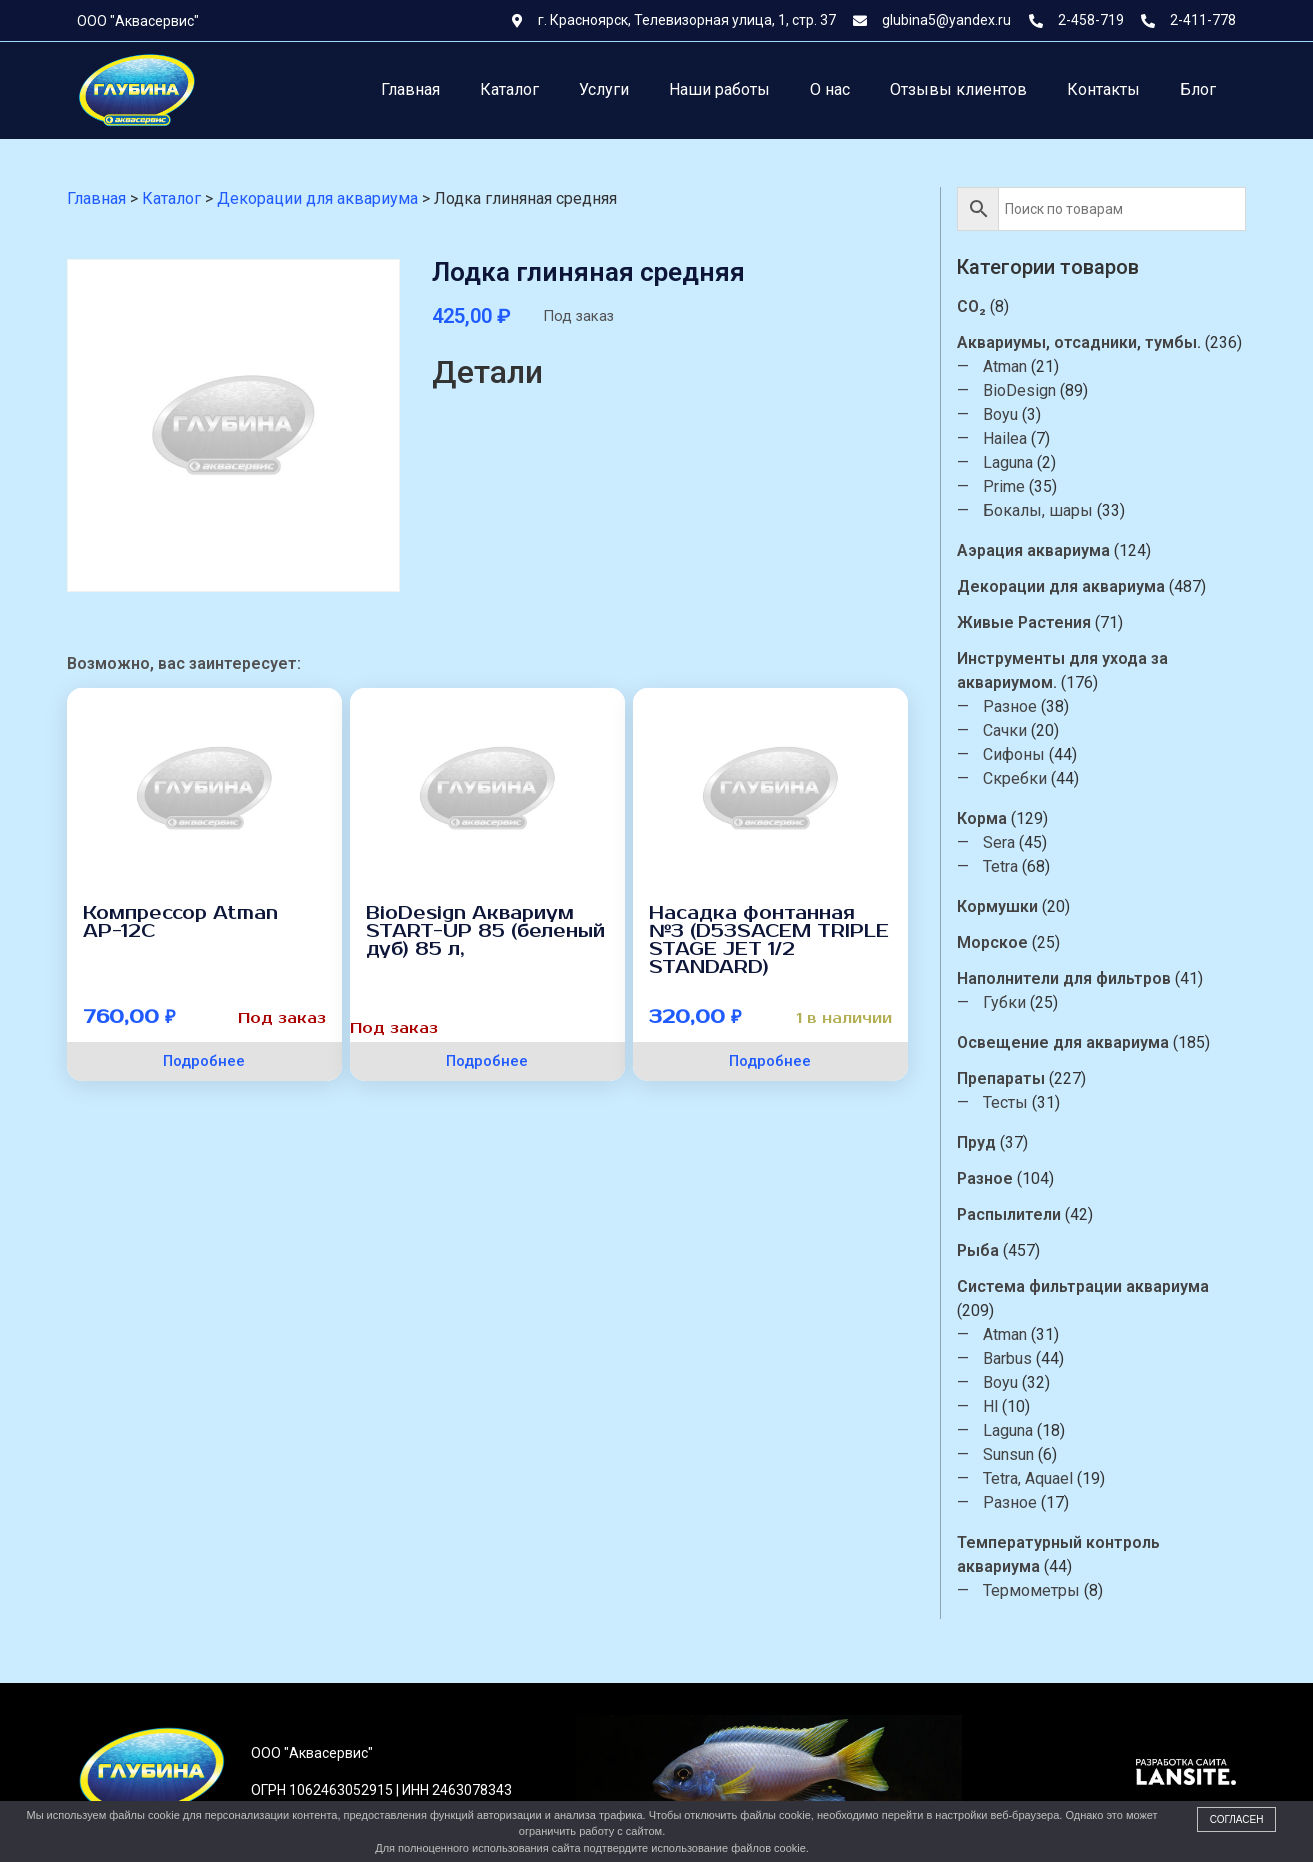  I want to click on Boyu, so click(1001, 414).